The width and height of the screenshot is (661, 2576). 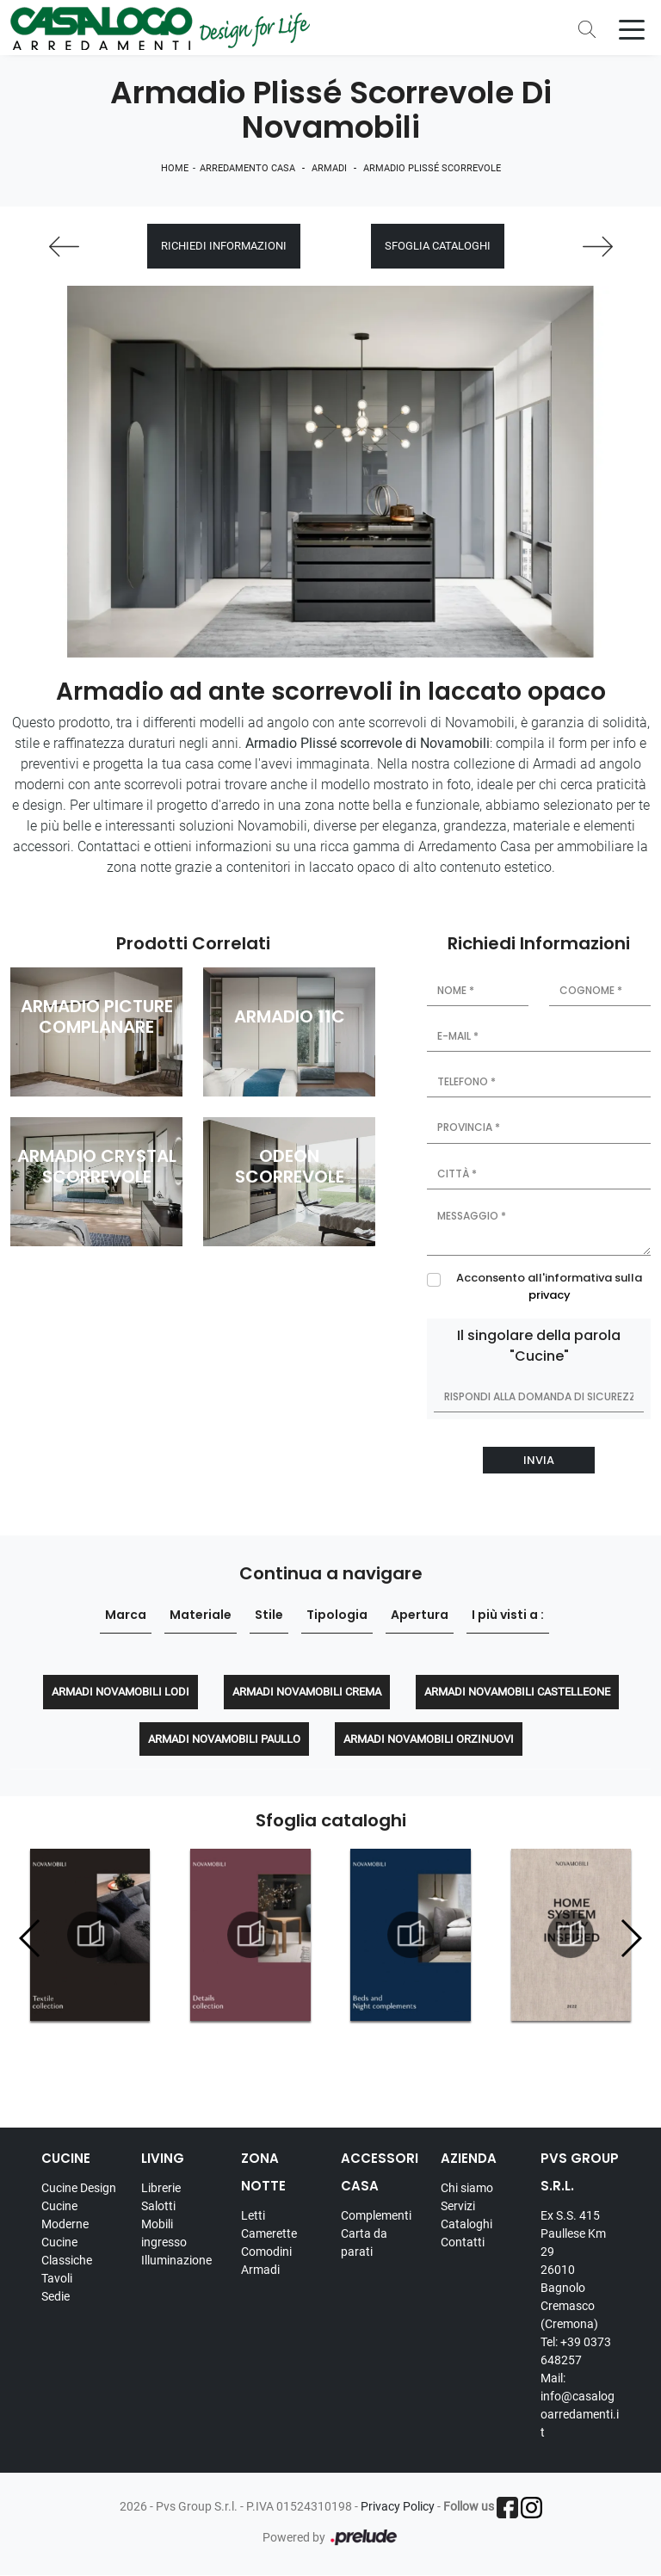 What do you see at coordinates (463, 2242) in the screenshot?
I see `Contatti` at bounding box center [463, 2242].